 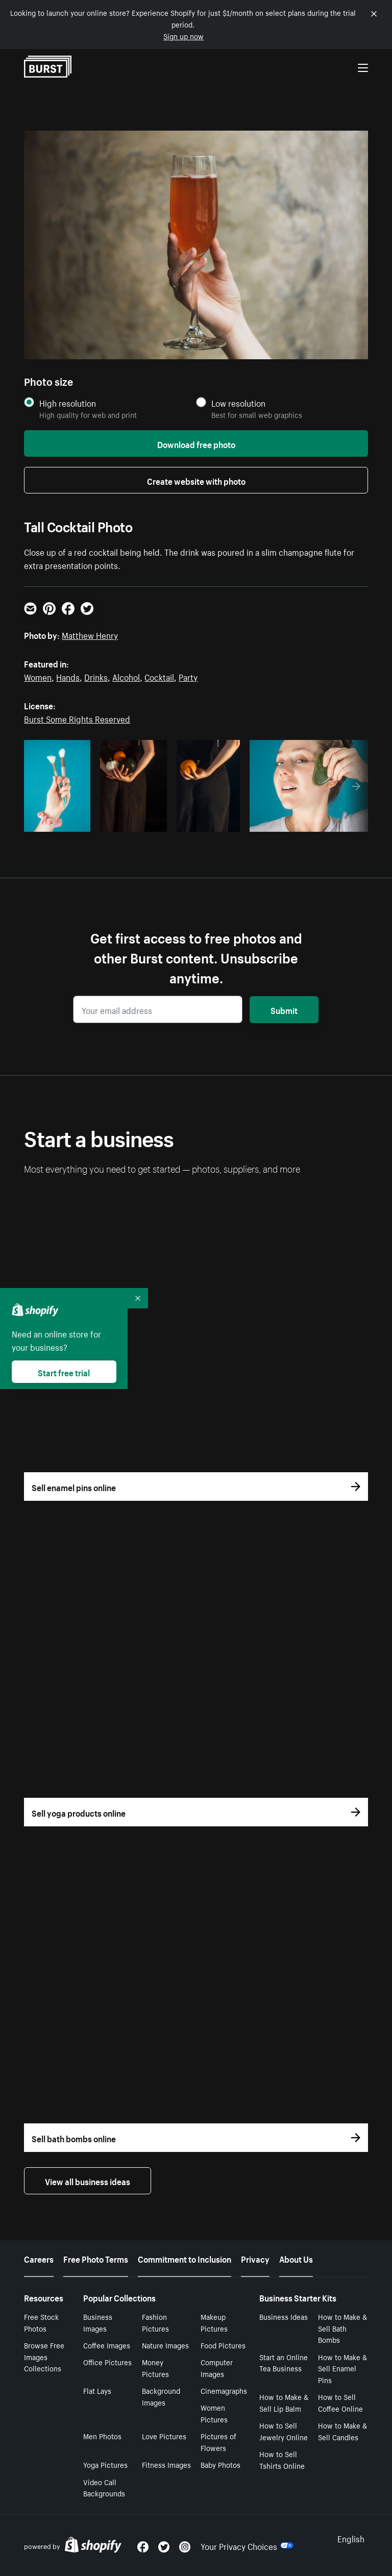 I want to click on Money Pictures, so click(x=155, y=2367).